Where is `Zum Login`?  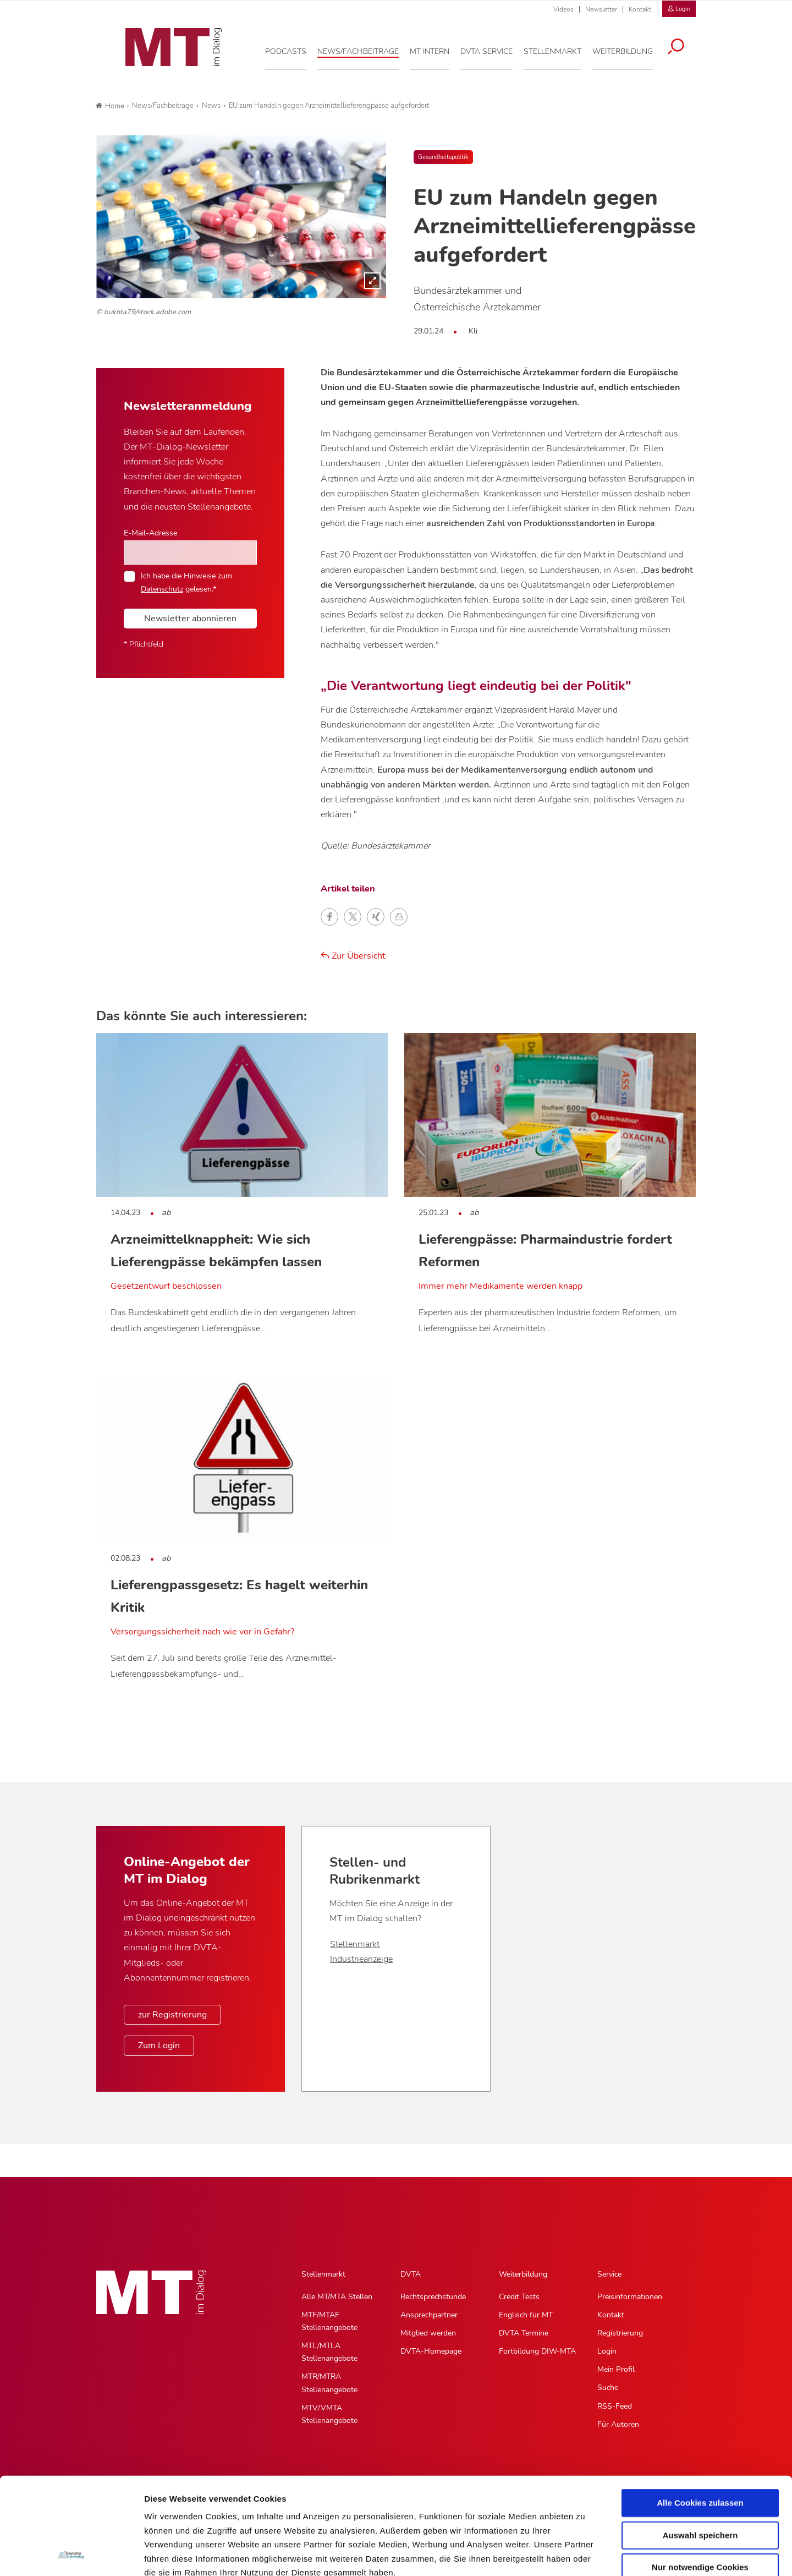 Zum Login is located at coordinates (159, 2045).